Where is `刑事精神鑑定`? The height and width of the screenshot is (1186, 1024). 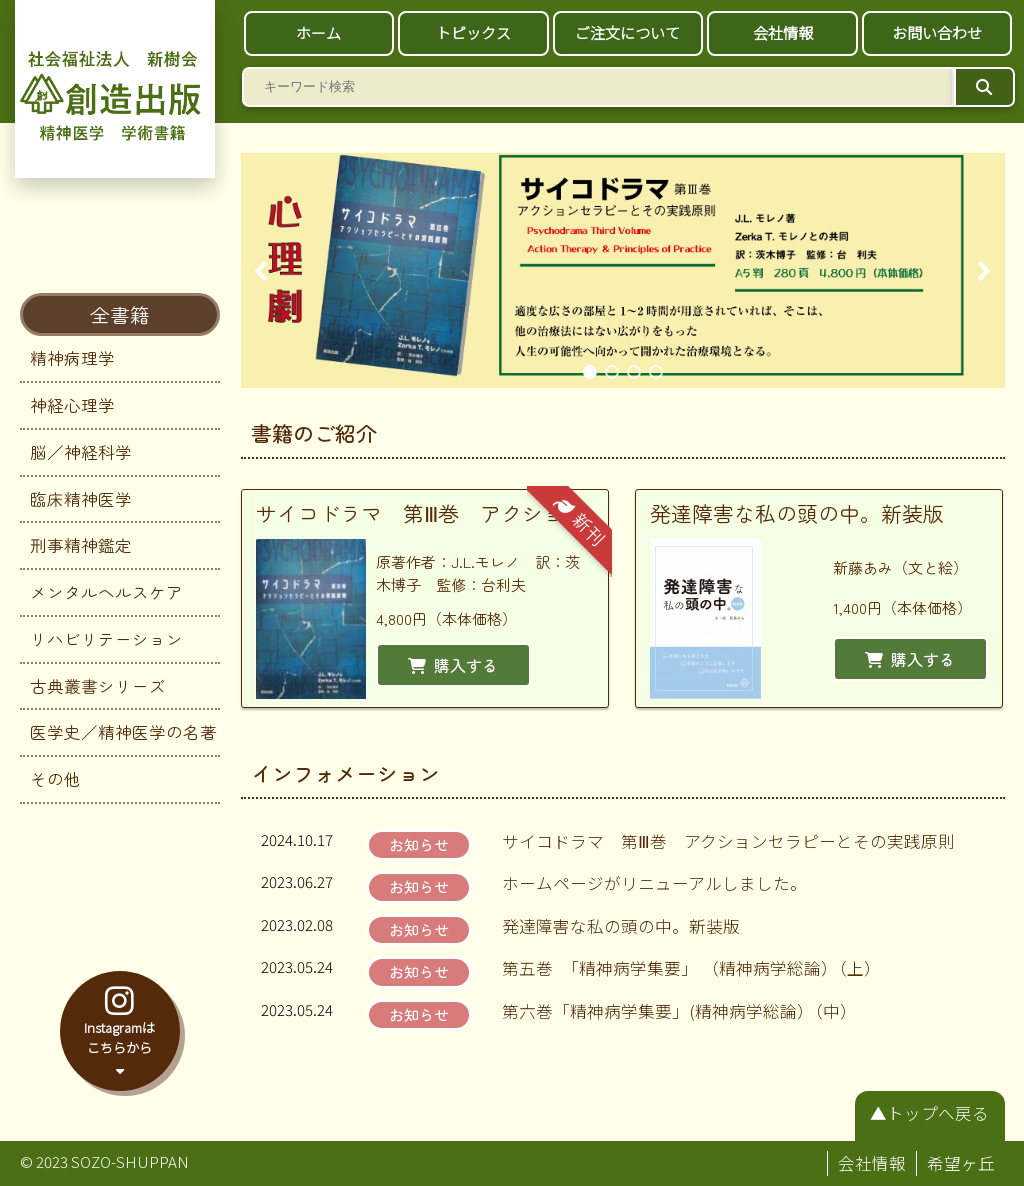 刑事精神鑑定 is located at coordinates (81, 545).